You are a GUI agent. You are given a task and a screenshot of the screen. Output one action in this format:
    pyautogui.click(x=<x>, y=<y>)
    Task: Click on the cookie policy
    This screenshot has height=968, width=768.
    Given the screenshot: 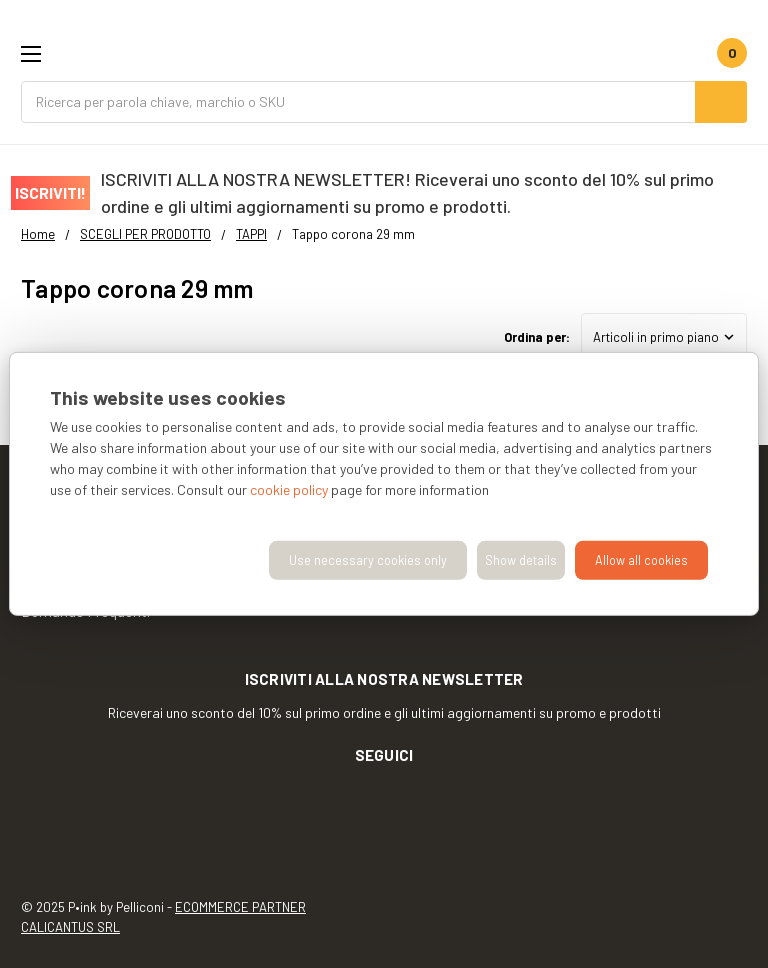 What is the action you would take?
    pyautogui.click(x=289, y=489)
    